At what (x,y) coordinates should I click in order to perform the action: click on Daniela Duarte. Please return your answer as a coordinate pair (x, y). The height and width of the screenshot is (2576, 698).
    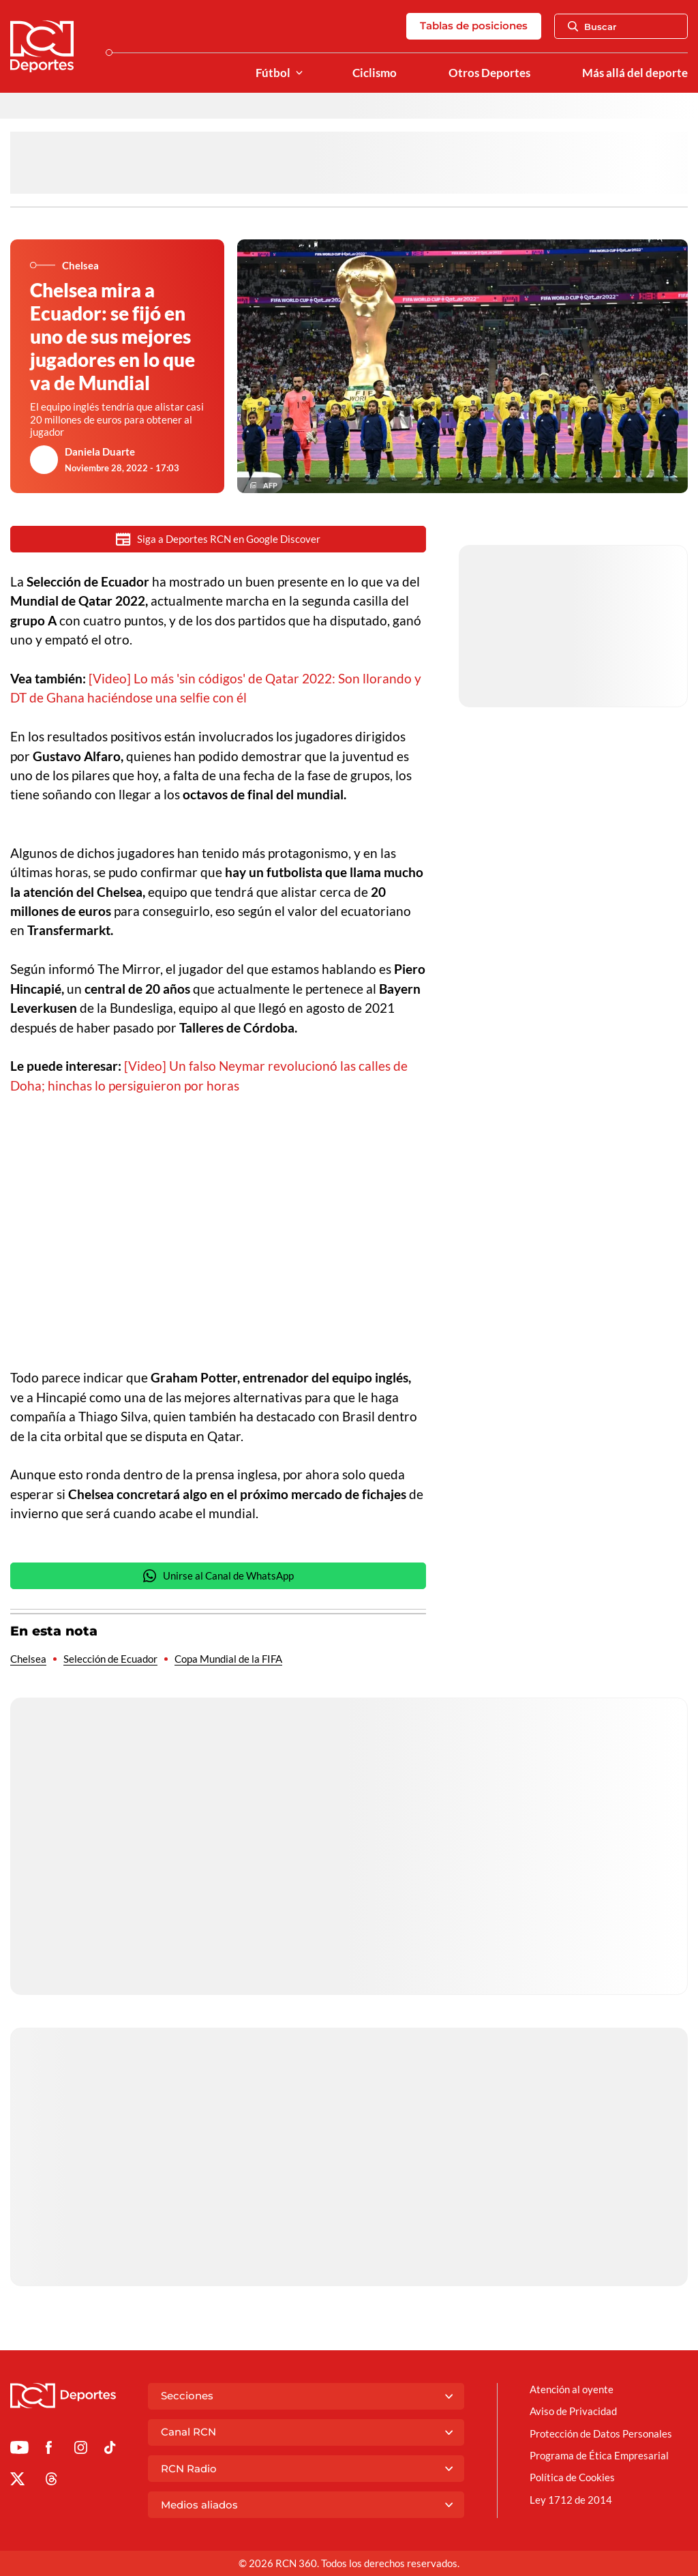
    Looking at the image, I should click on (100, 451).